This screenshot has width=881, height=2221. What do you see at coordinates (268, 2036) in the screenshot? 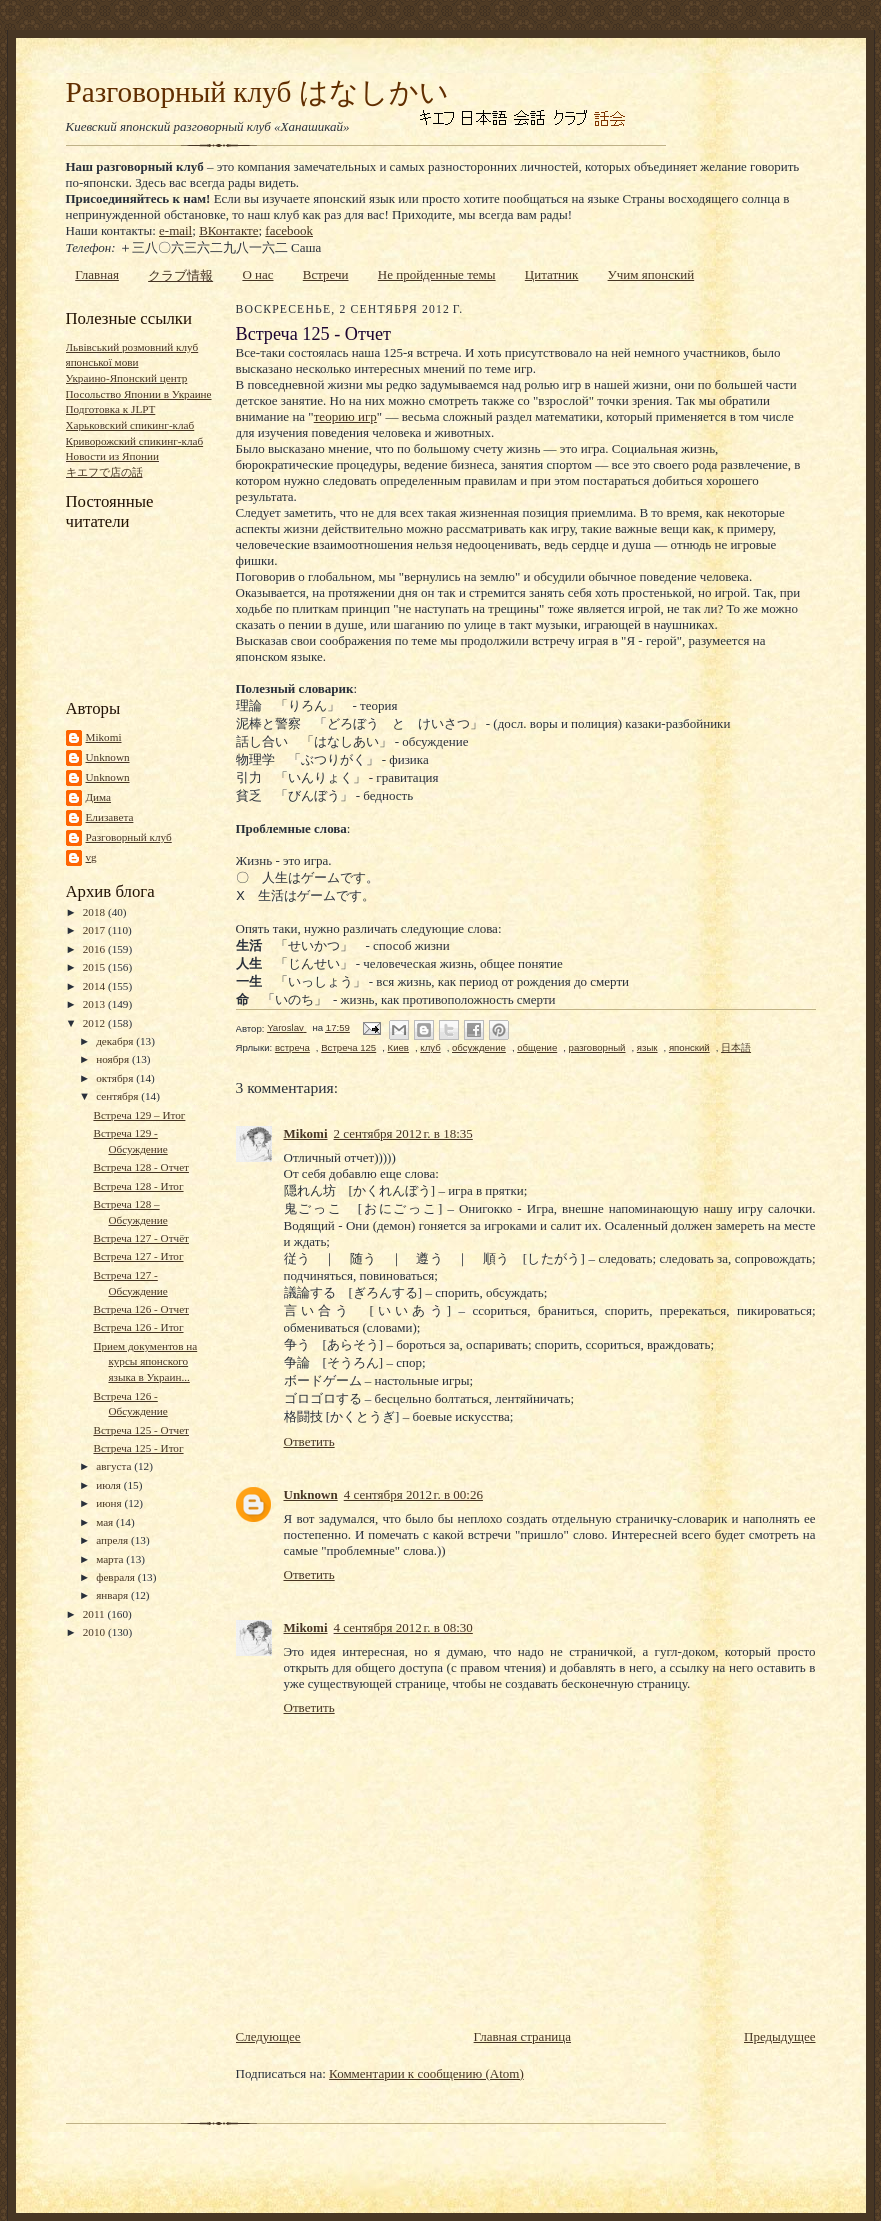
I see `Следующее` at bounding box center [268, 2036].